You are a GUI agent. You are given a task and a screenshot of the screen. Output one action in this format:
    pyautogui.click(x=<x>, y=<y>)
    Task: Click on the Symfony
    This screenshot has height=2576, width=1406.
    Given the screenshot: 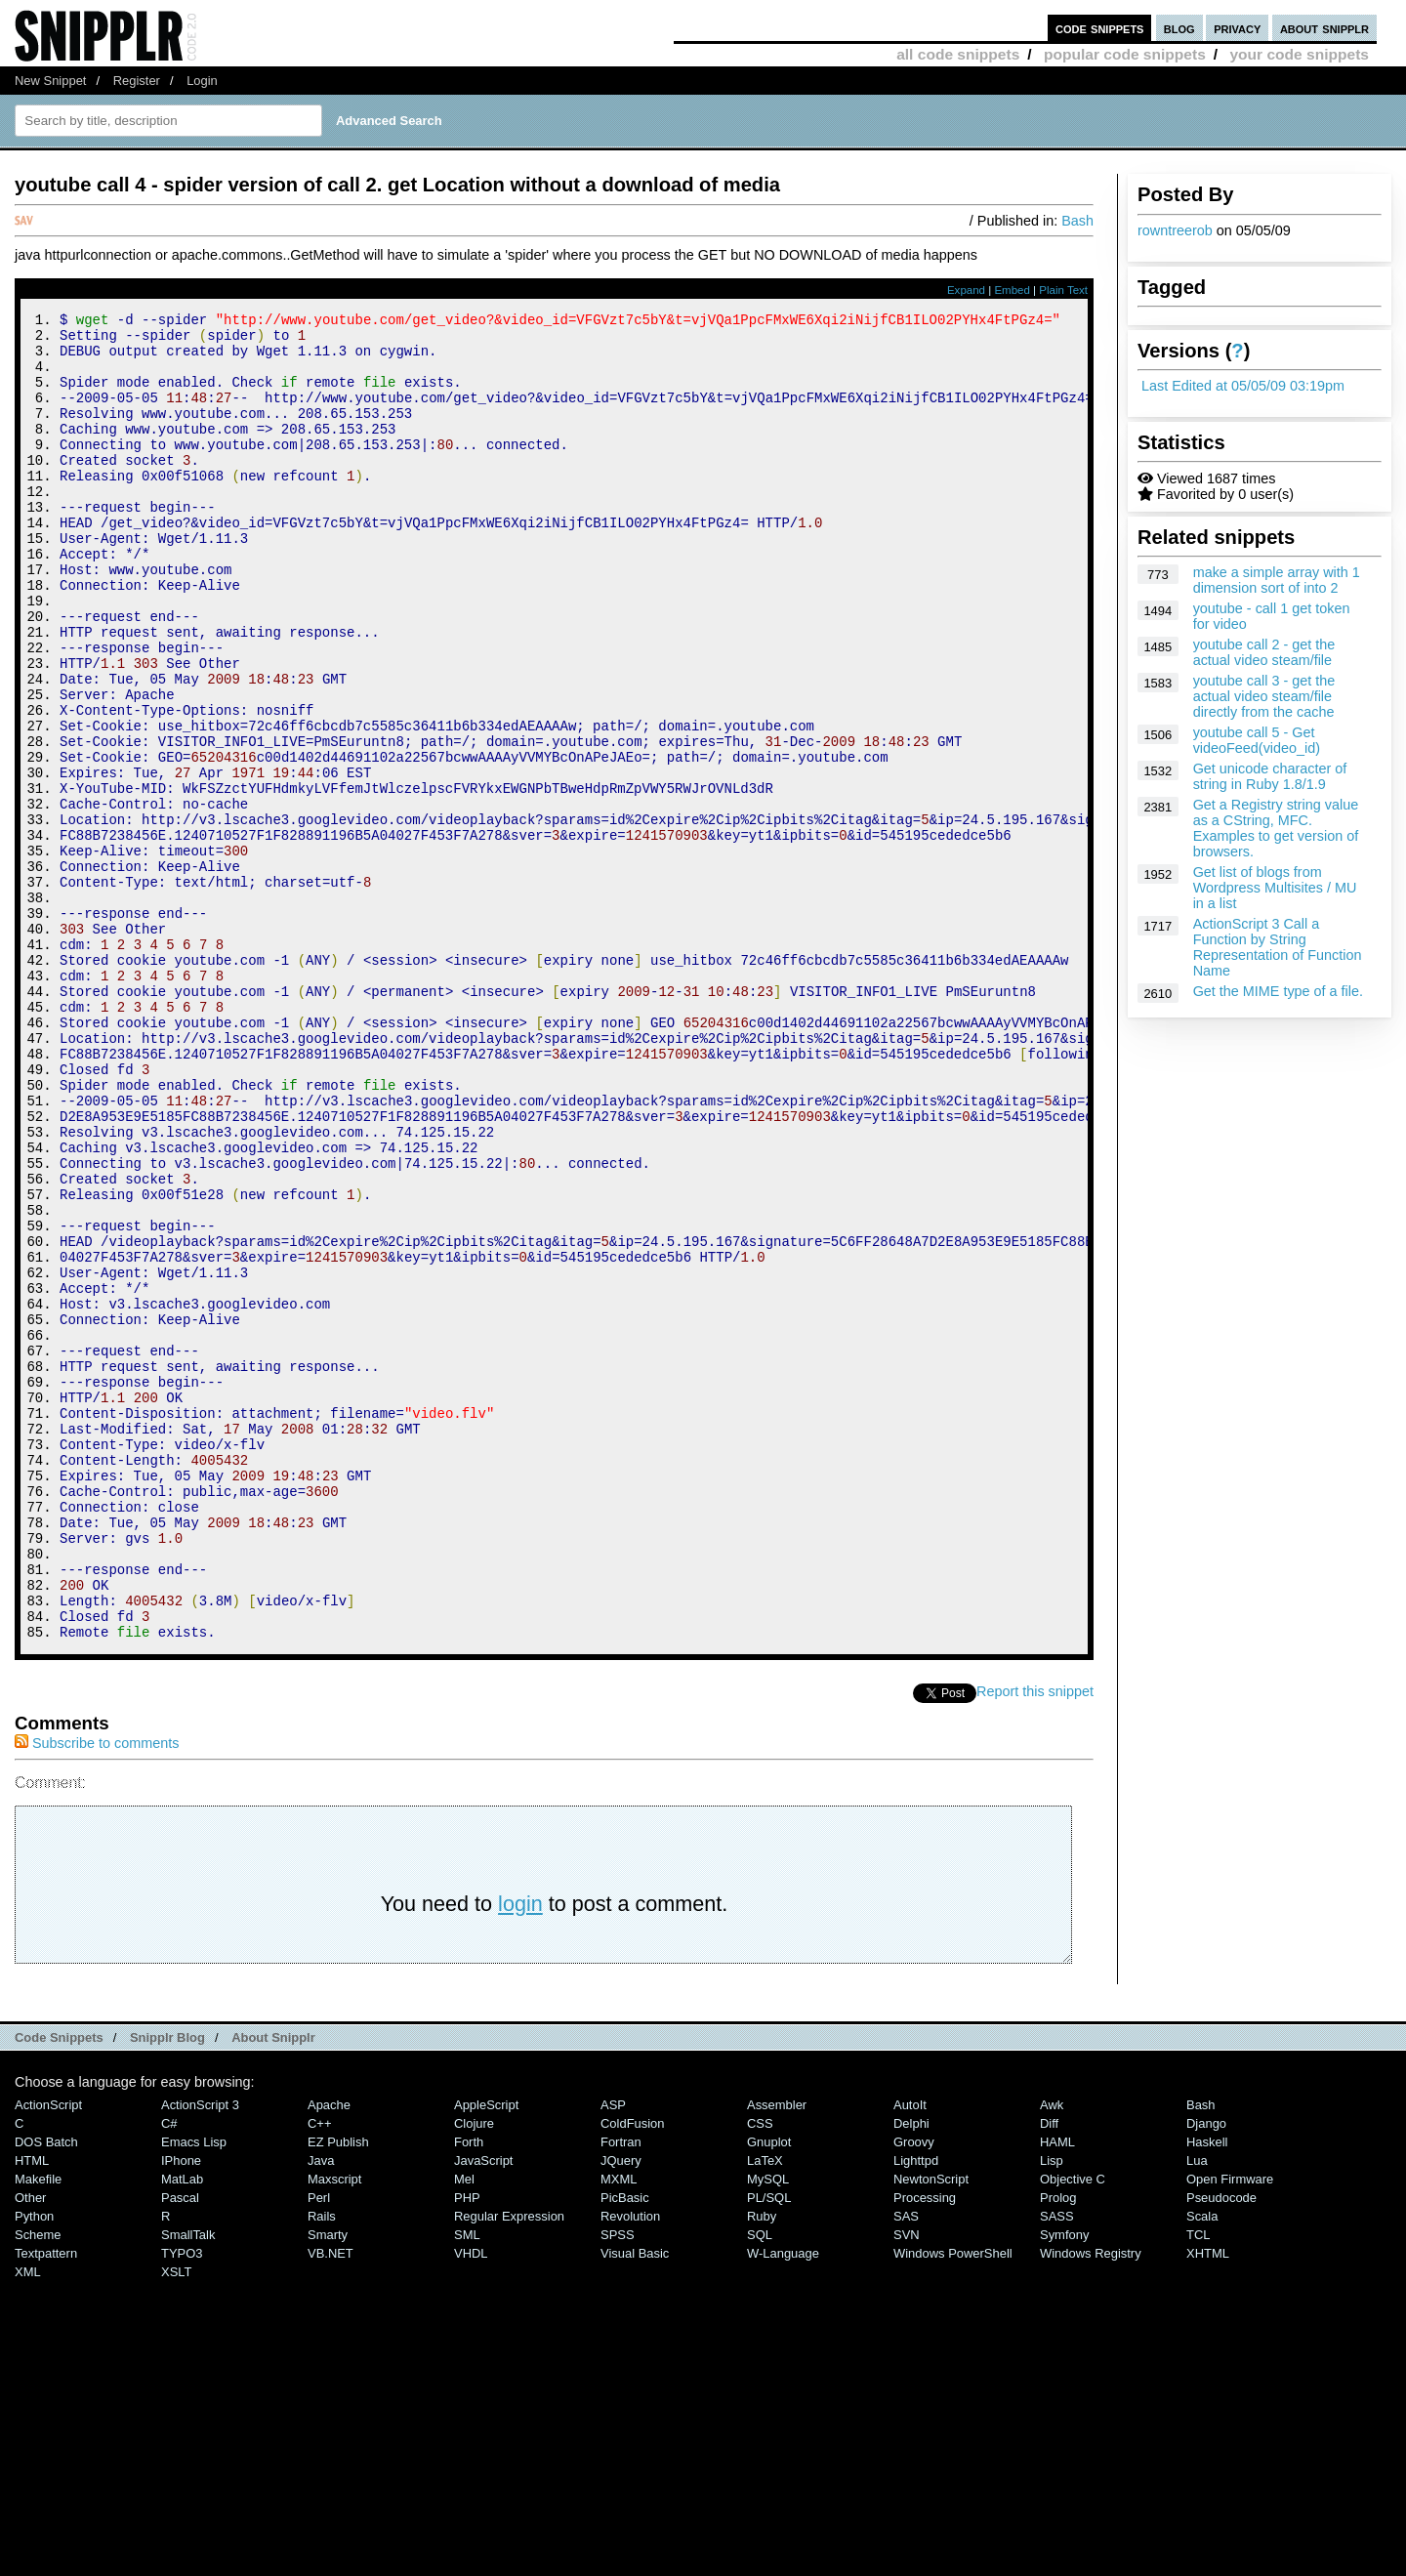 What is the action you would take?
    pyautogui.click(x=1064, y=2483)
    